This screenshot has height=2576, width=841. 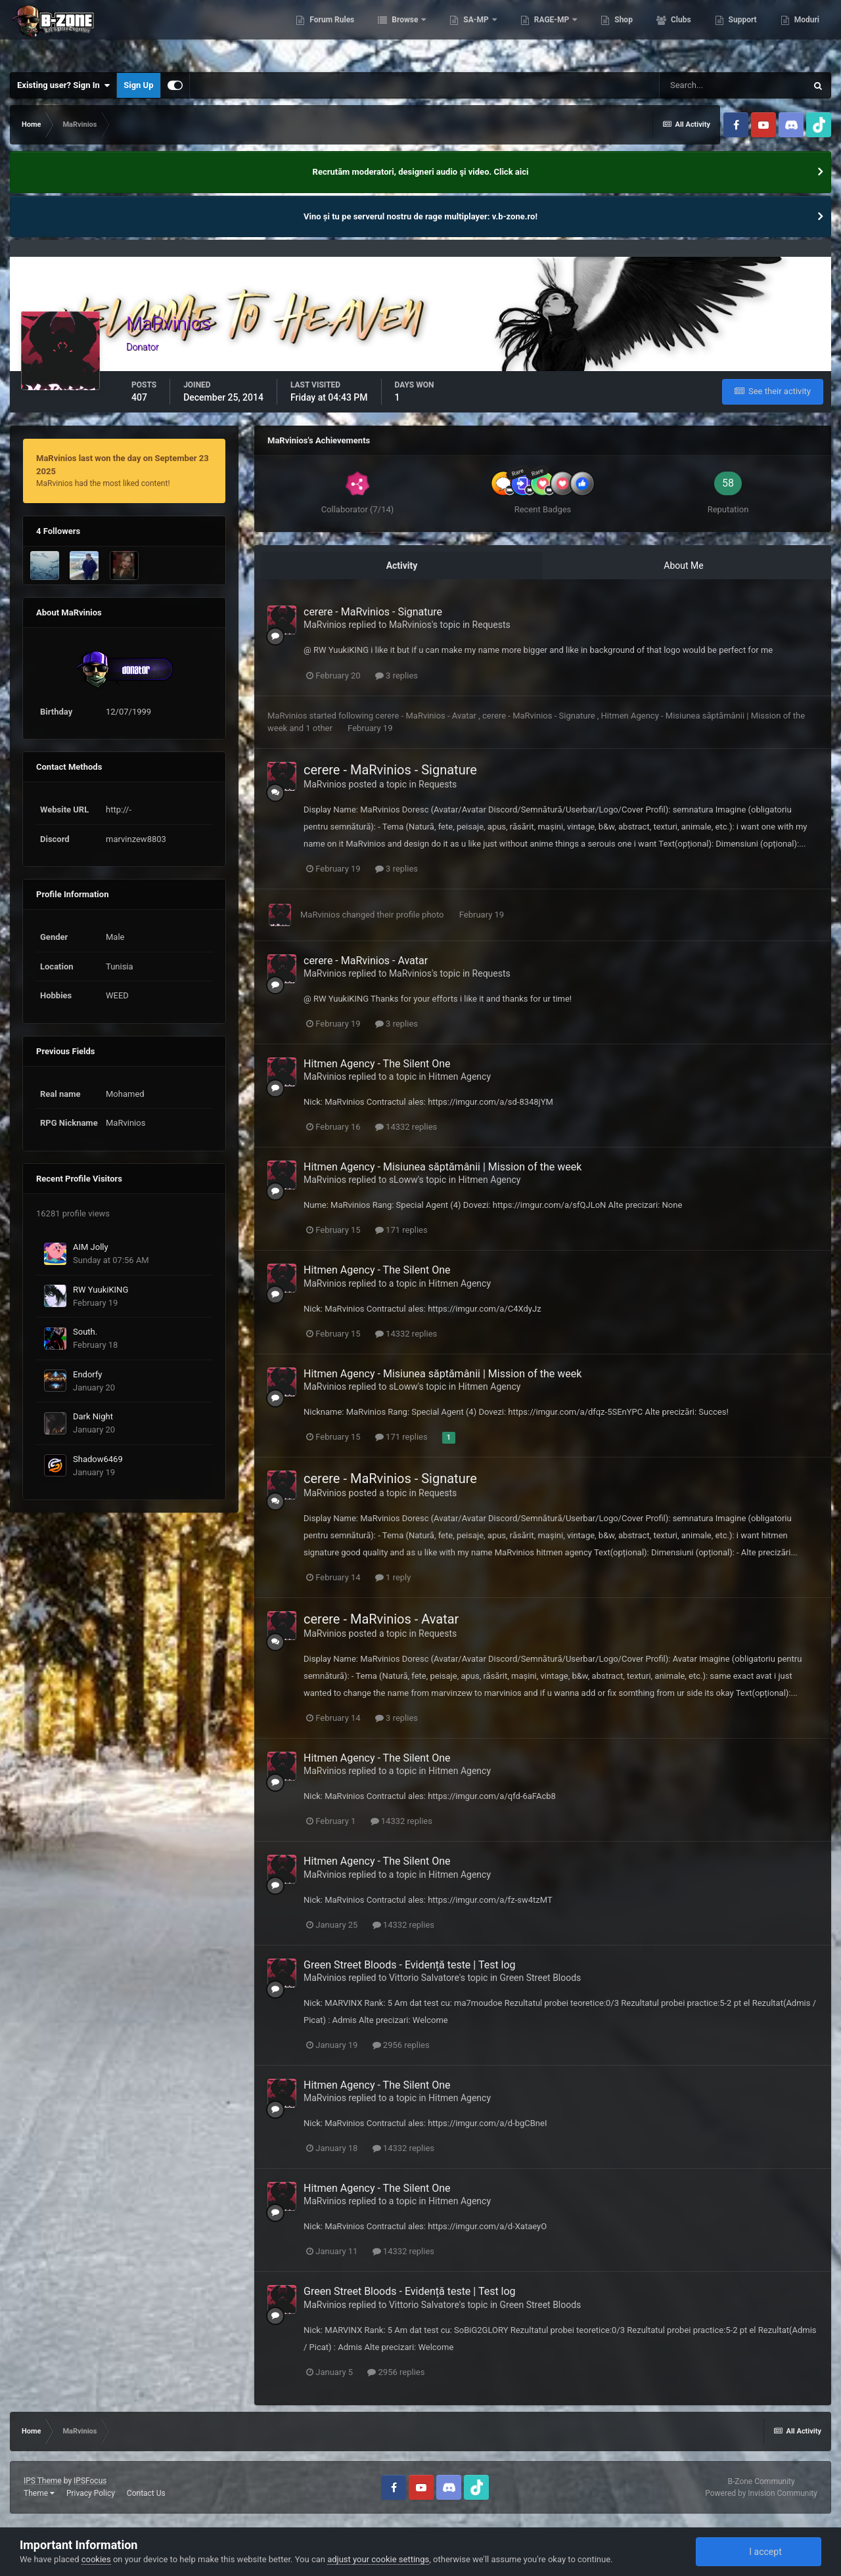 I want to click on Vittorio Salvatore, so click(x=424, y=1977).